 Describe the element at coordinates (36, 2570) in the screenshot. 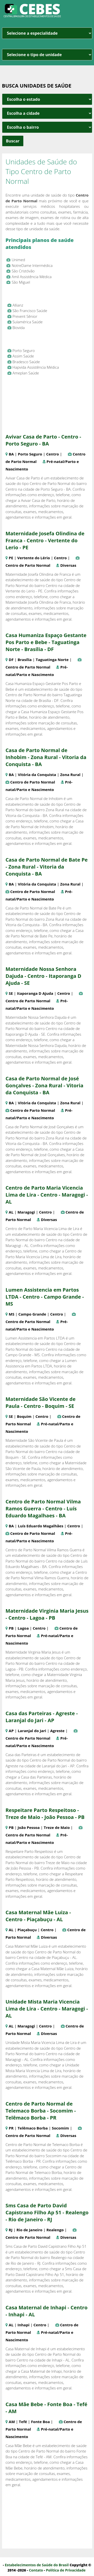

I see `Contato` at that location.